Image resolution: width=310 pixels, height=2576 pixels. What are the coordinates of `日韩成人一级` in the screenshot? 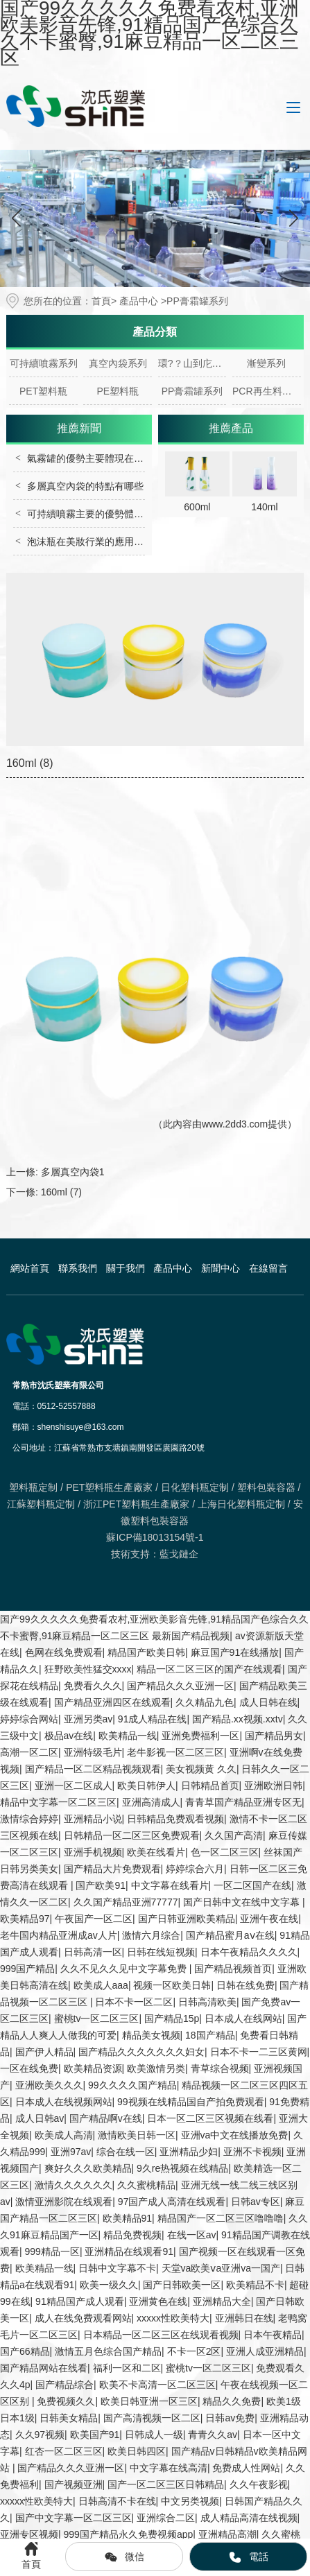 It's located at (154, 2434).